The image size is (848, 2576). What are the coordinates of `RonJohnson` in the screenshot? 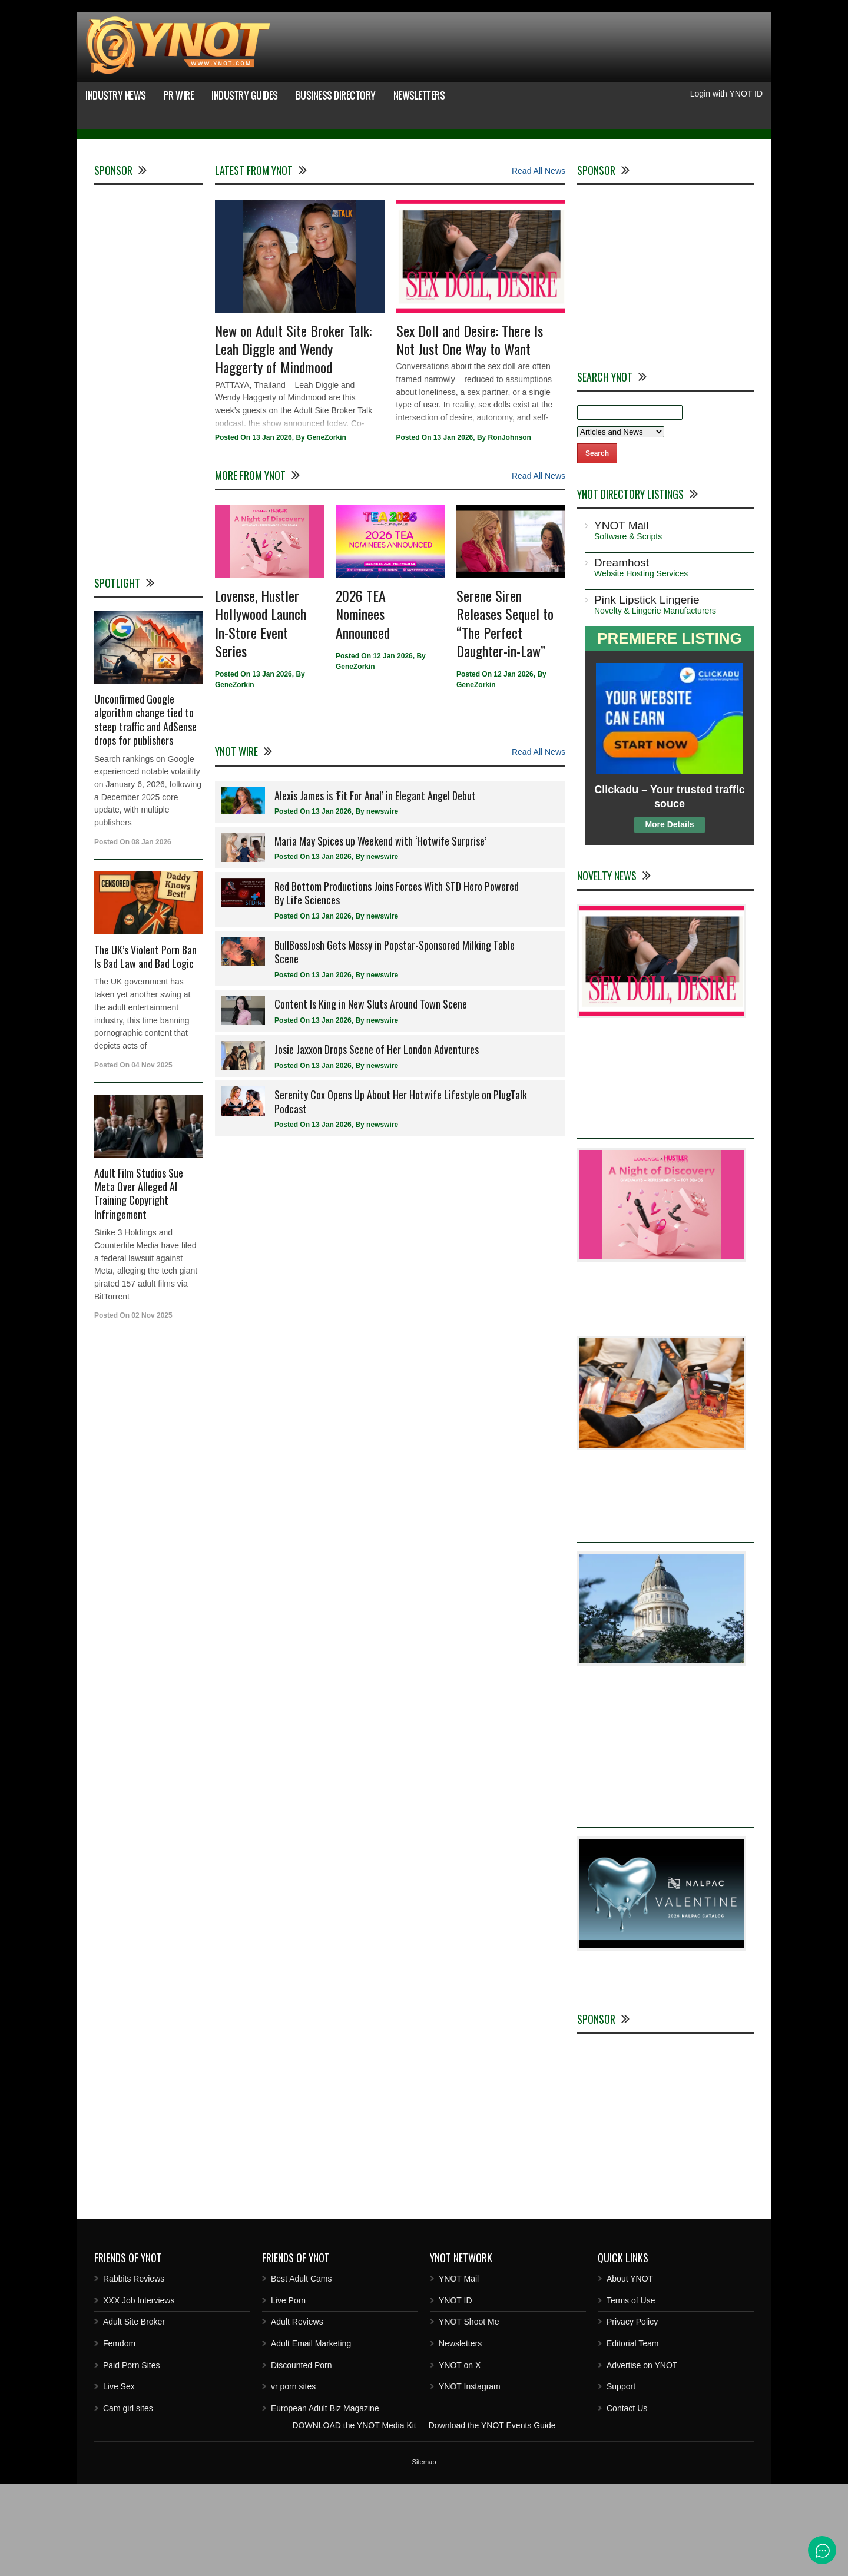 It's located at (509, 530).